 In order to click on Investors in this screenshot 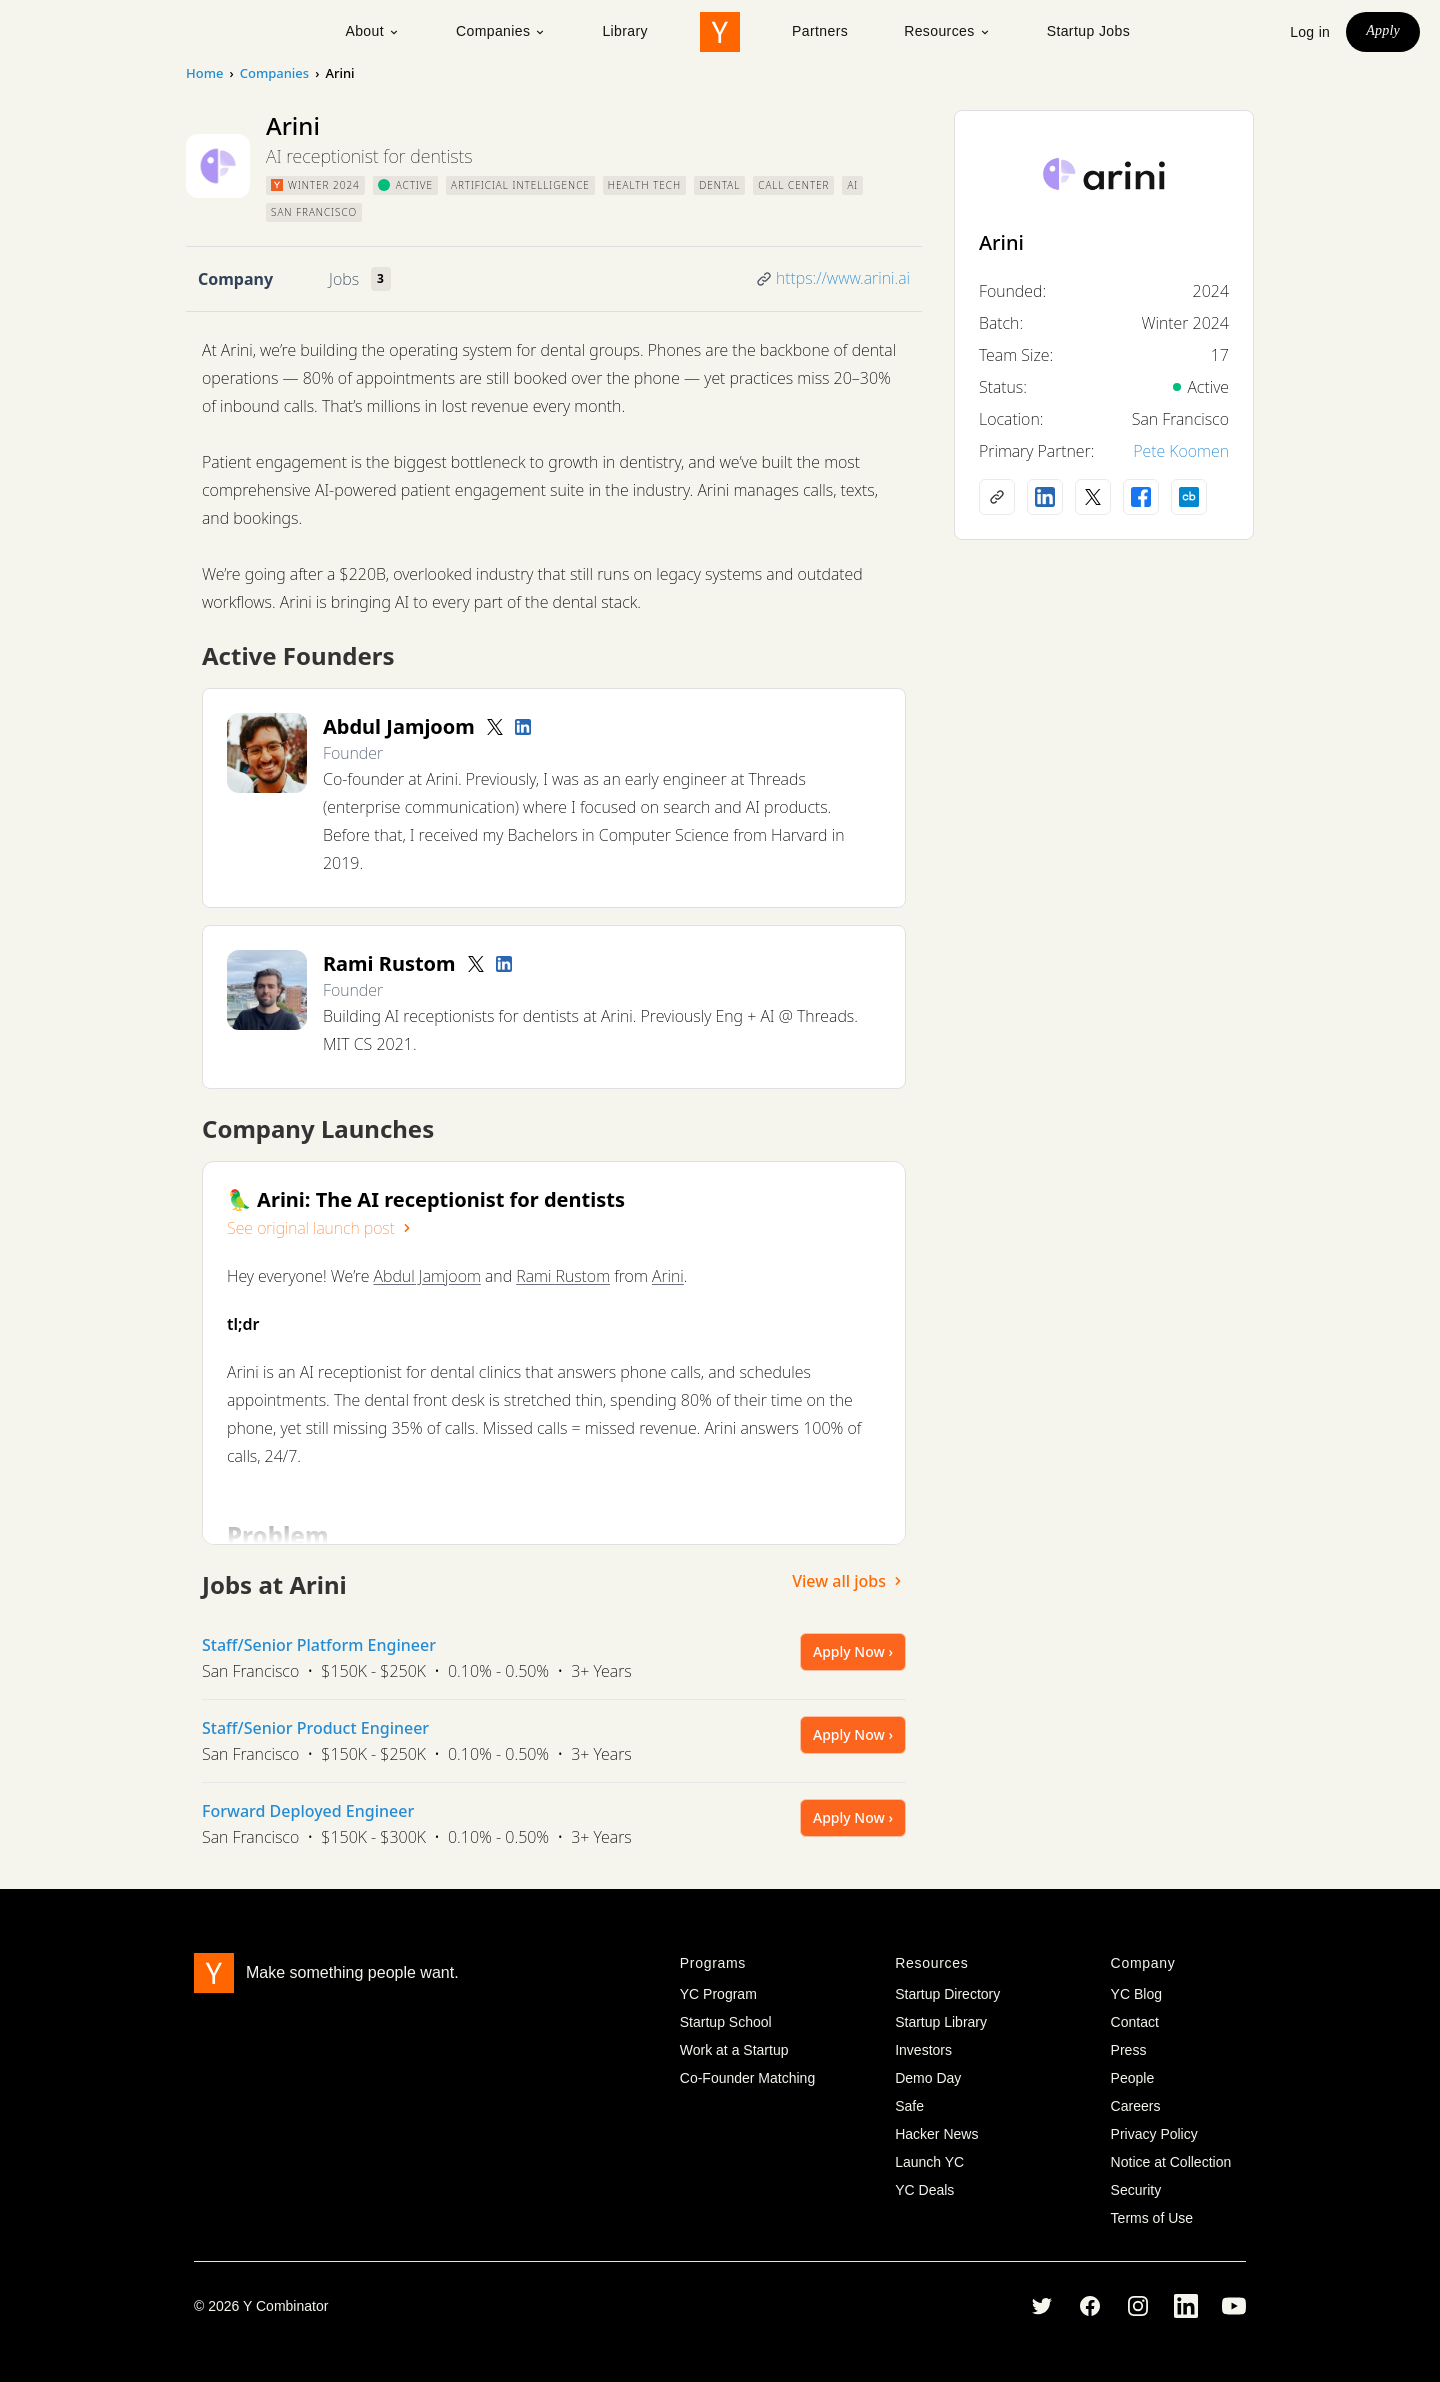, I will do `click(923, 2050)`.